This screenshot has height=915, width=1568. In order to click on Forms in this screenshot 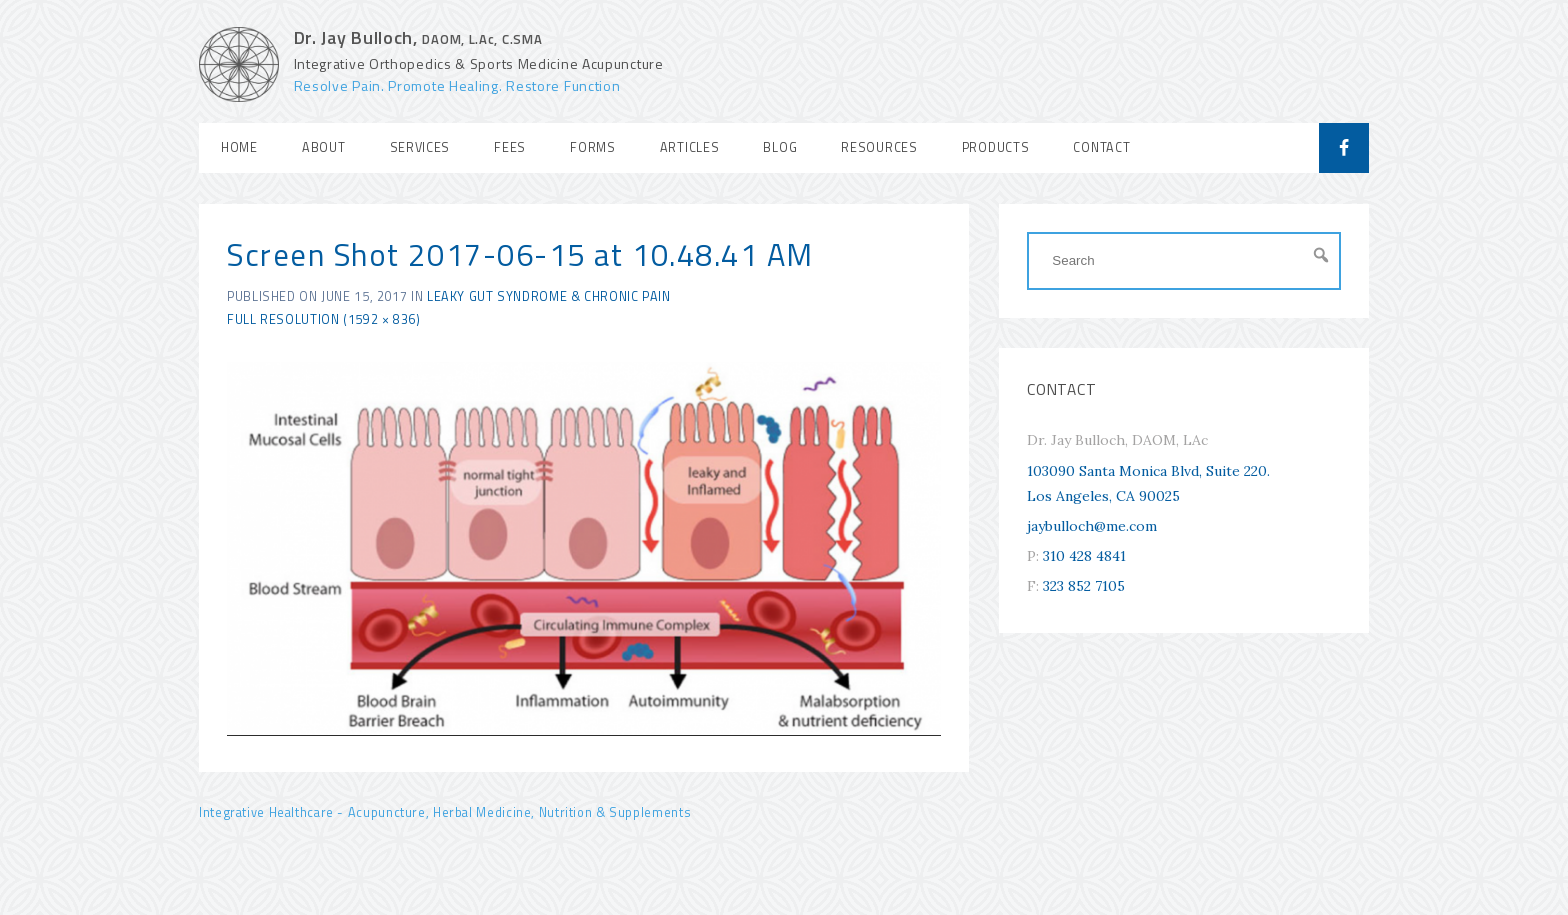, I will do `click(593, 147)`.